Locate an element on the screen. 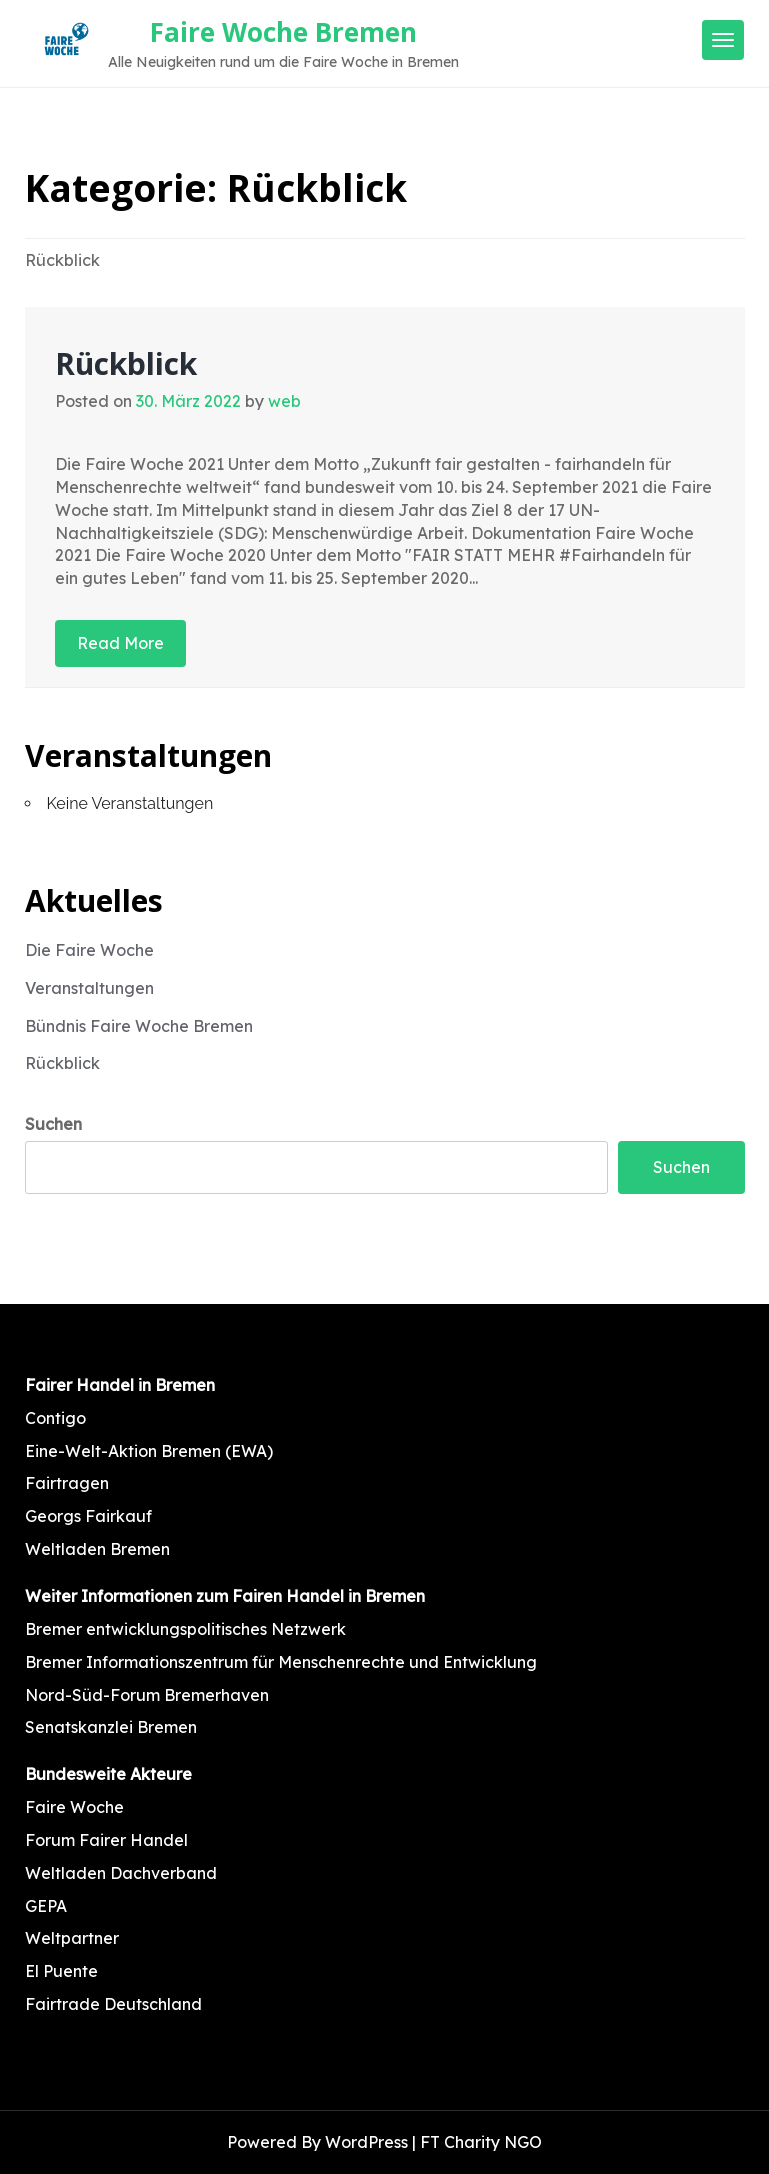  Weltladen Bremen is located at coordinates (97, 1549).